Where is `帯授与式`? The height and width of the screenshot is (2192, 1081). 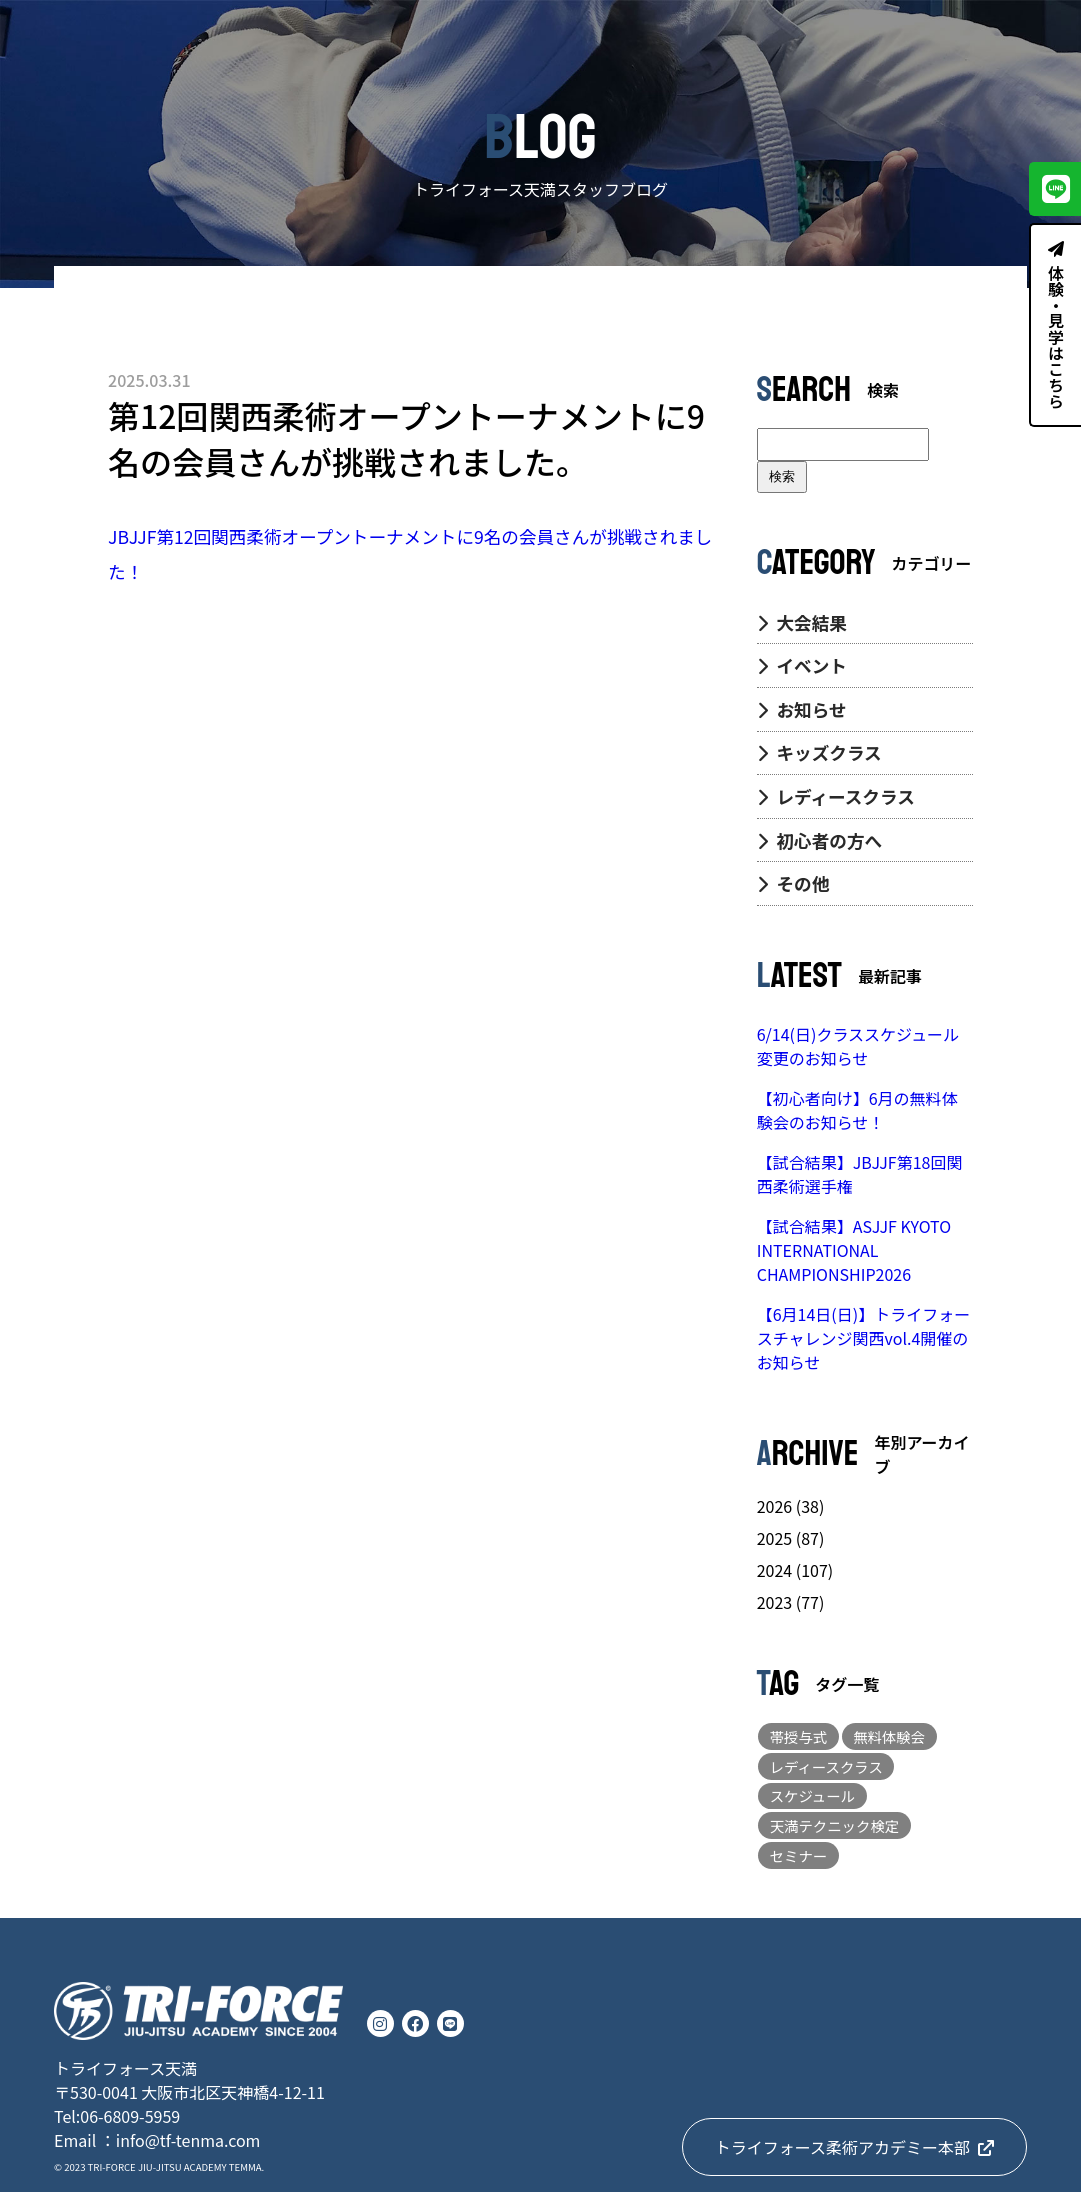
帯授与式 is located at coordinates (799, 1736).